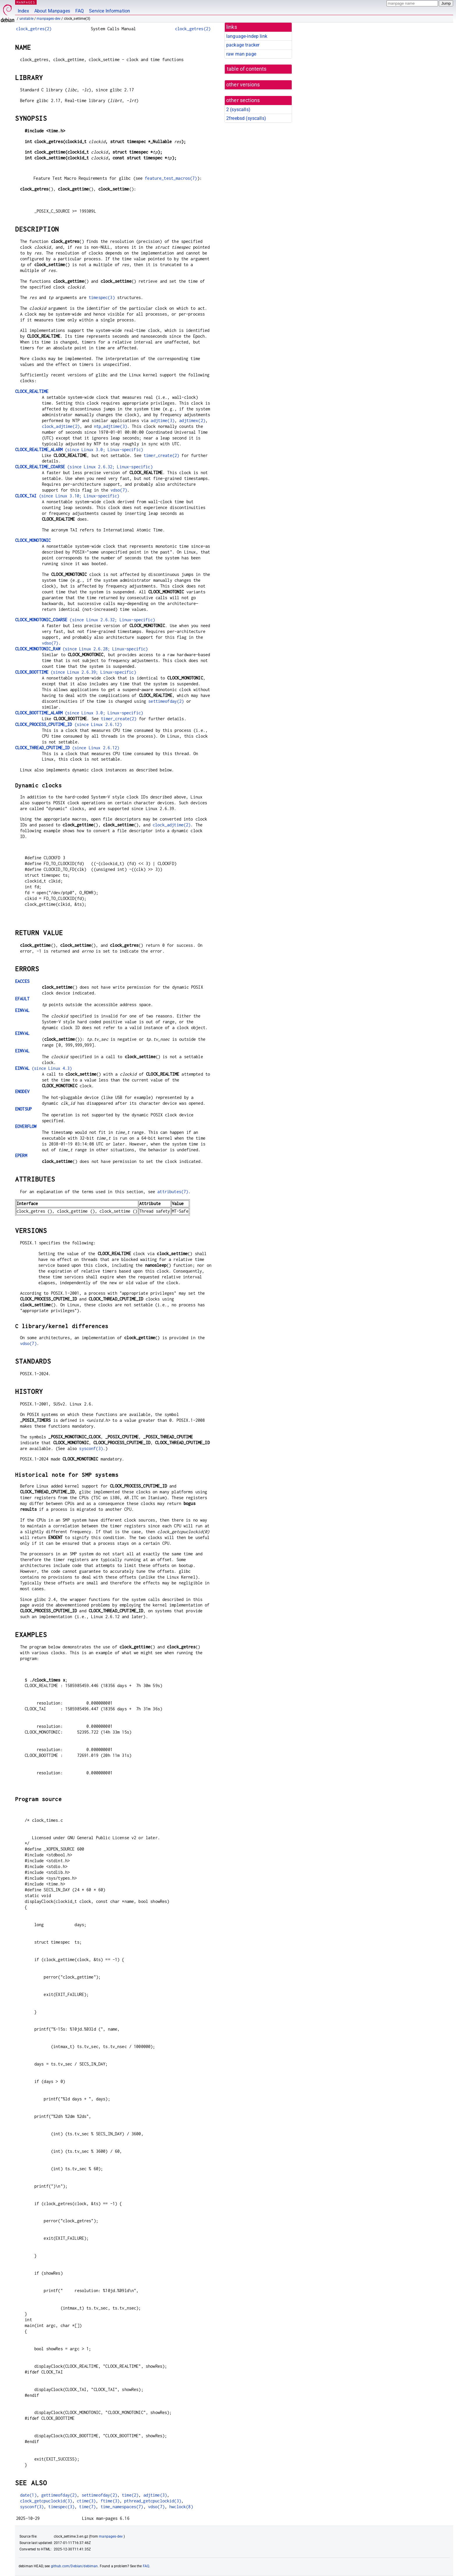  Describe the element at coordinates (171, 178) in the screenshot. I see `feature_test_macros(7)` at that location.